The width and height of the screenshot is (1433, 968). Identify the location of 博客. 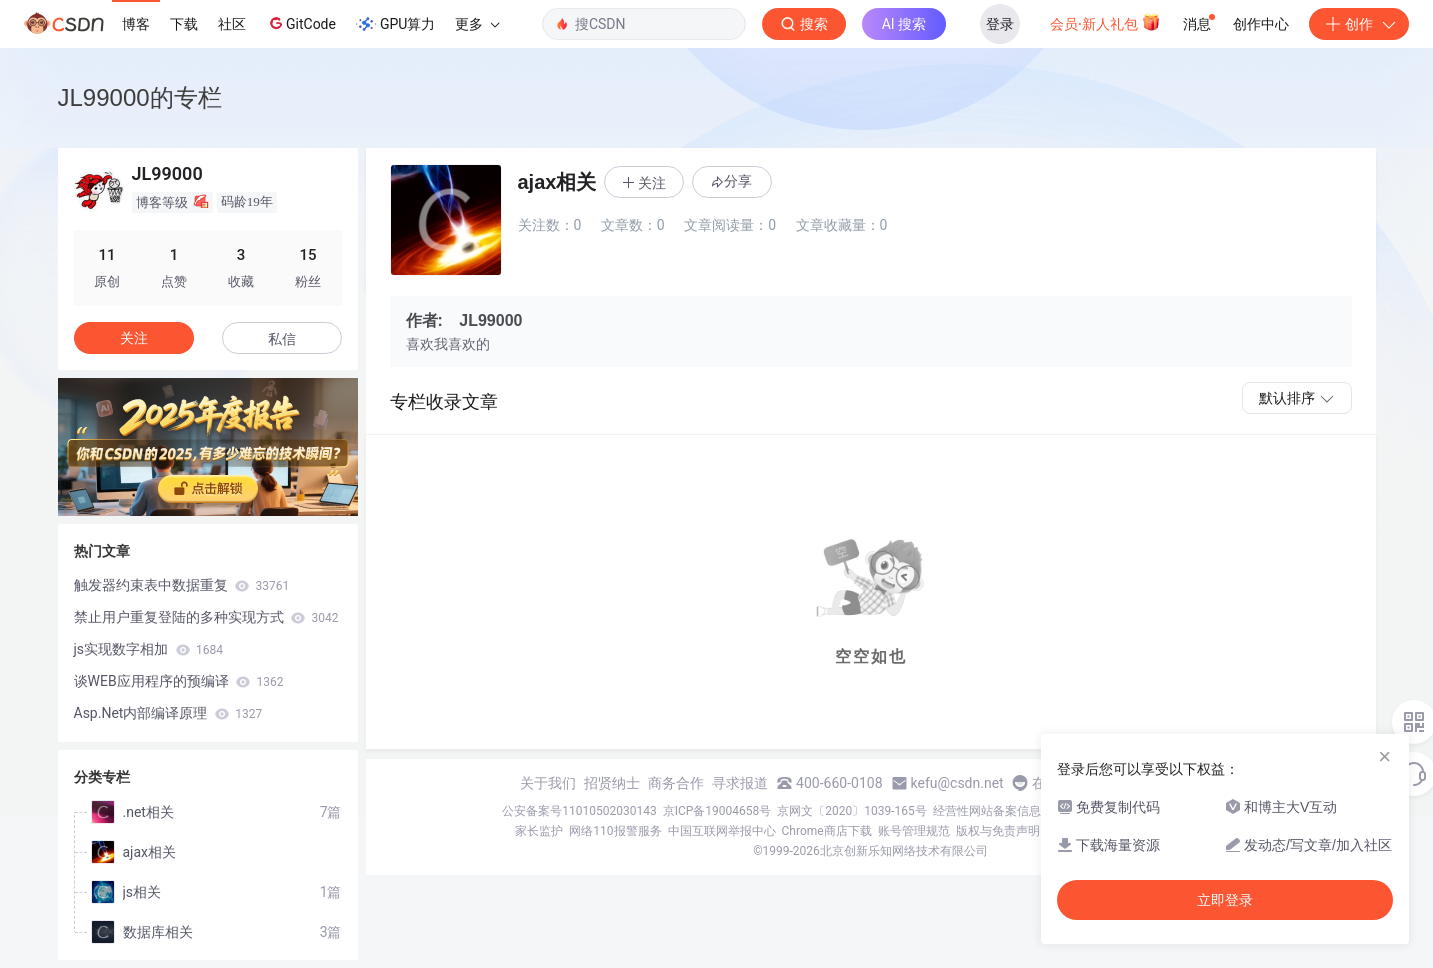
(136, 24).